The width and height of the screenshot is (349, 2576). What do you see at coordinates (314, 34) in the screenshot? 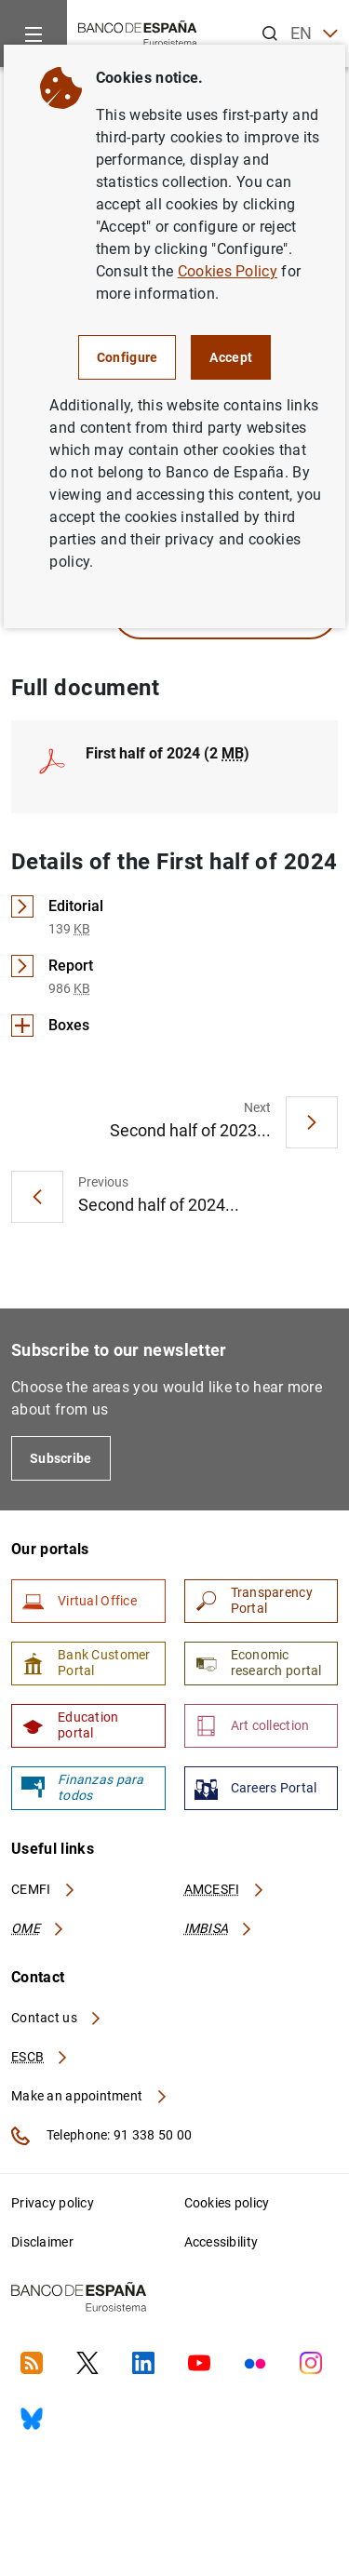
I see `EN` at bounding box center [314, 34].